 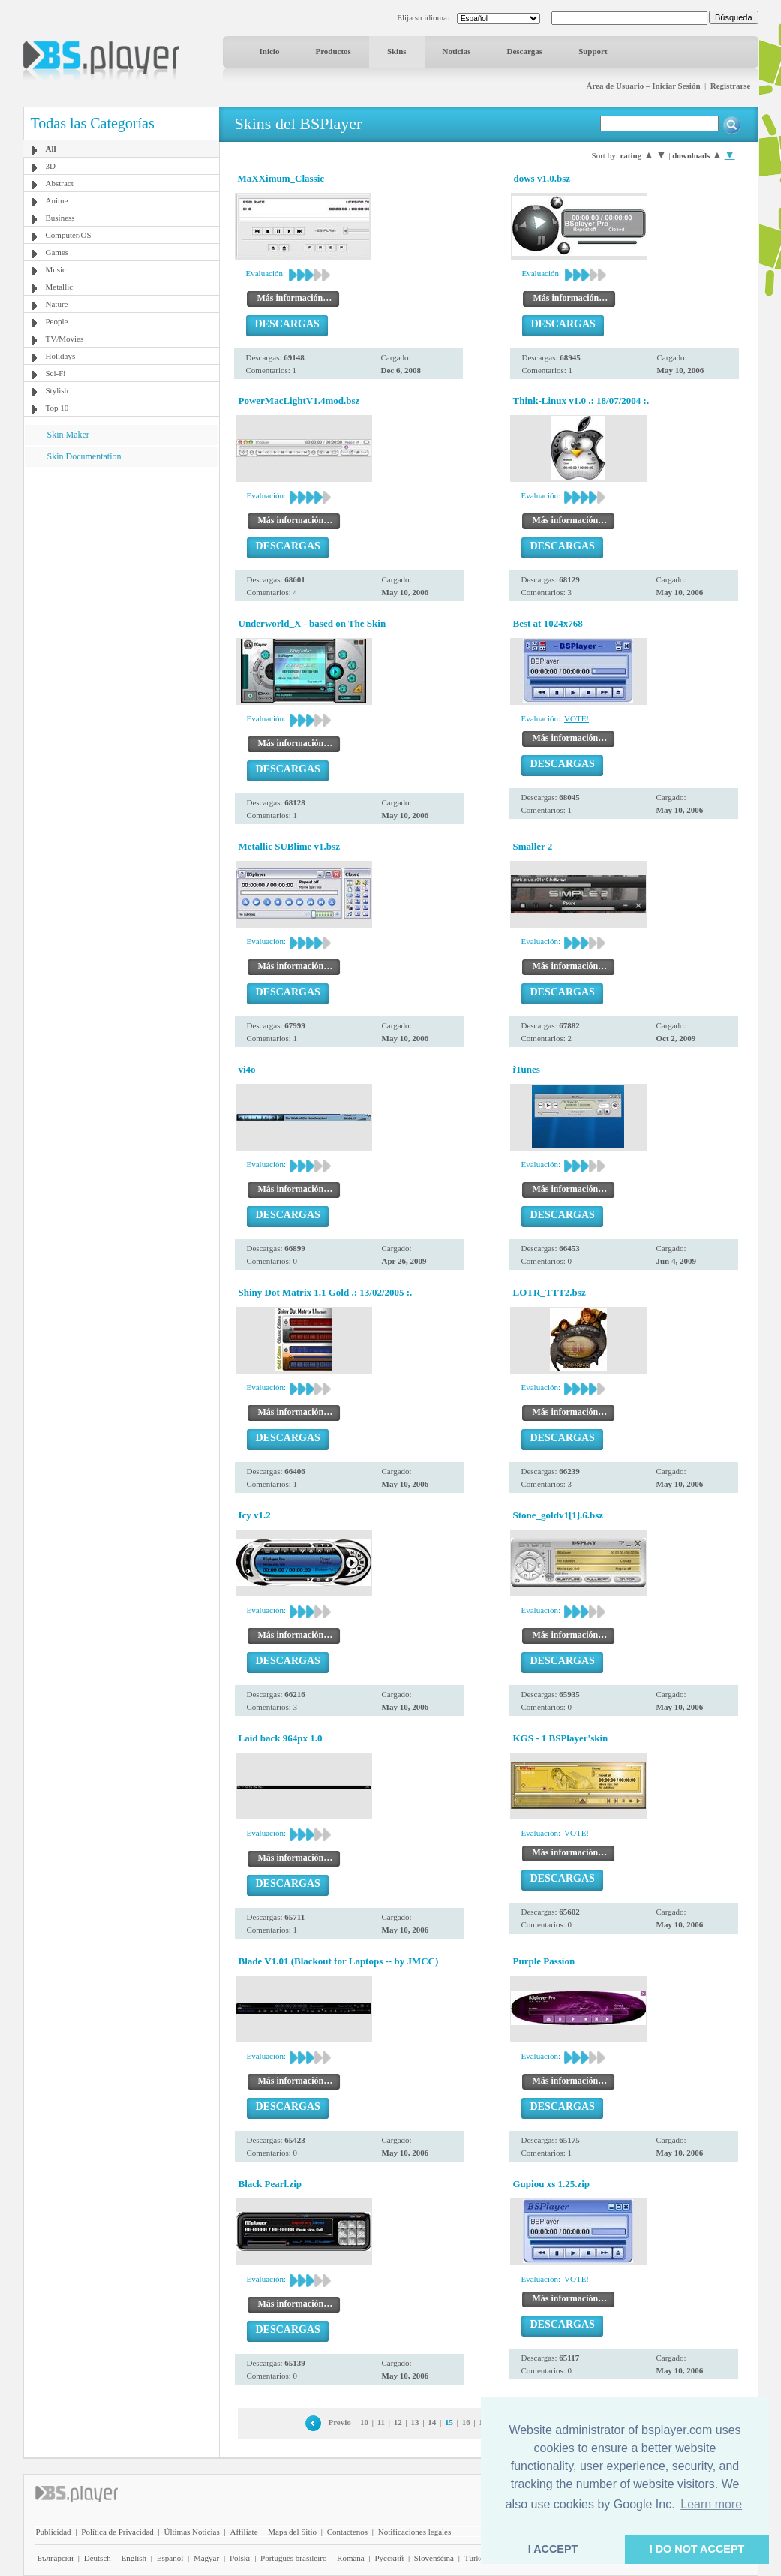 What do you see at coordinates (51, 148) in the screenshot?
I see `All` at bounding box center [51, 148].